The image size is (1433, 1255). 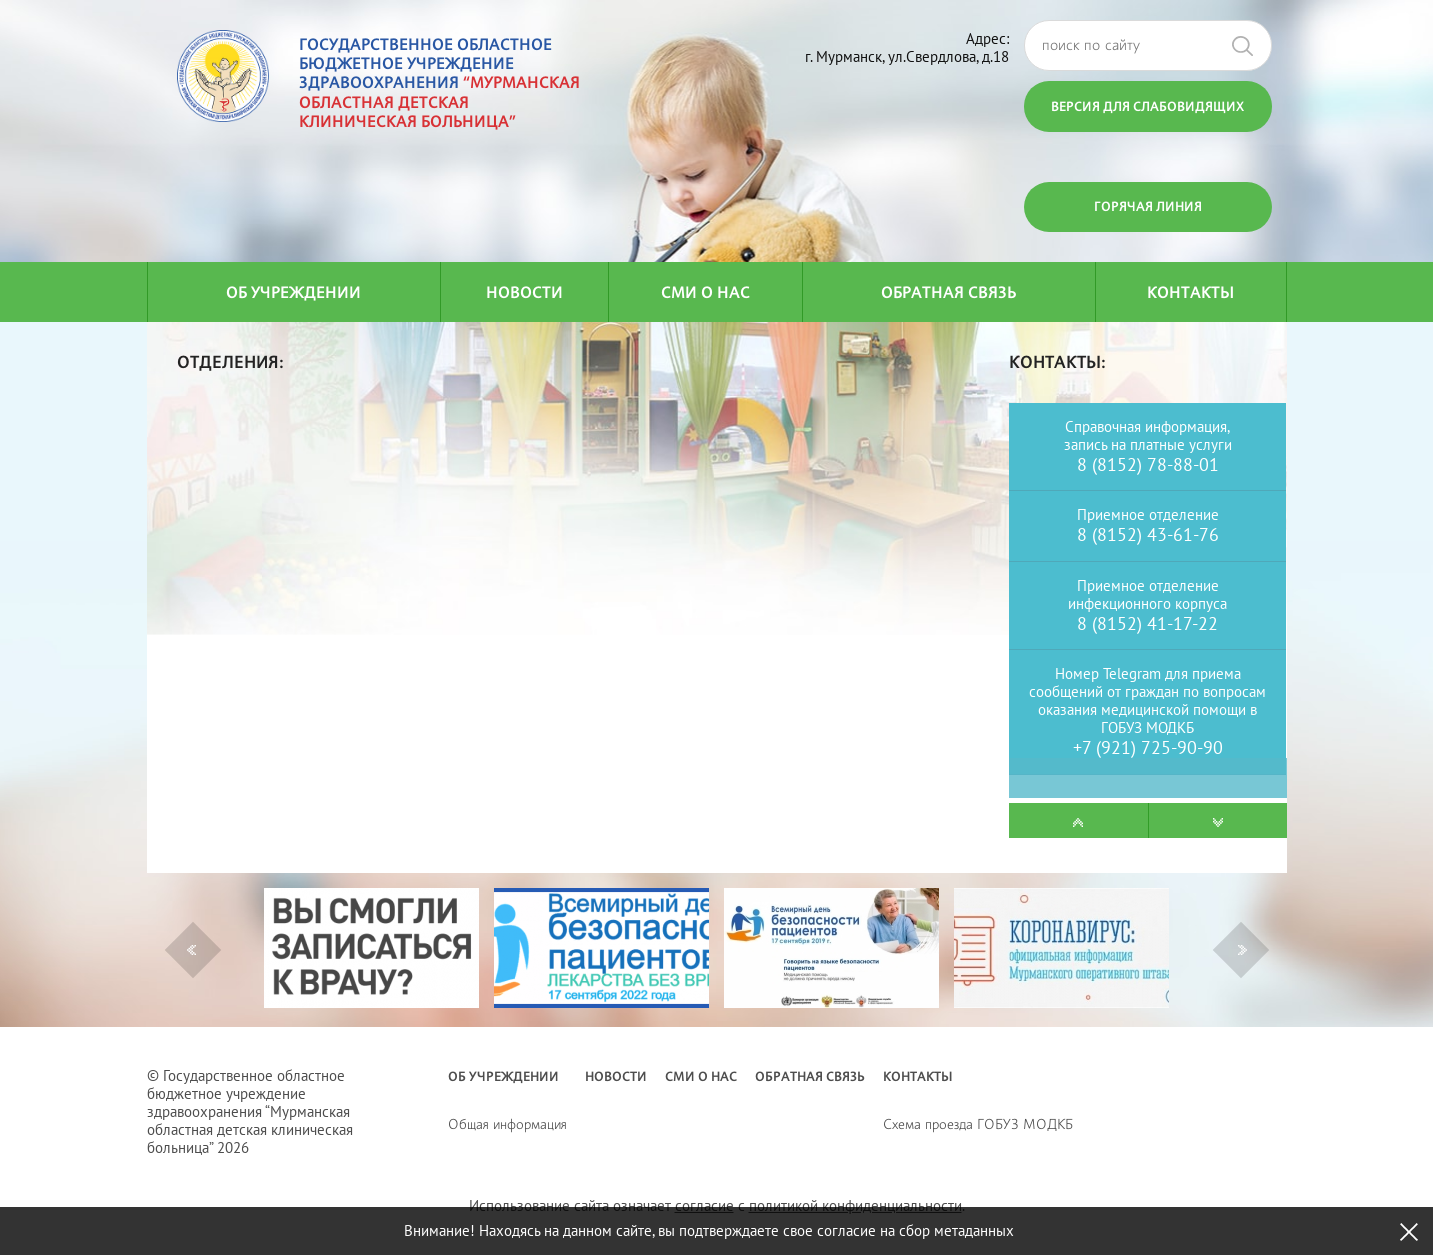 I want to click on Previous, so click(x=191, y=950).